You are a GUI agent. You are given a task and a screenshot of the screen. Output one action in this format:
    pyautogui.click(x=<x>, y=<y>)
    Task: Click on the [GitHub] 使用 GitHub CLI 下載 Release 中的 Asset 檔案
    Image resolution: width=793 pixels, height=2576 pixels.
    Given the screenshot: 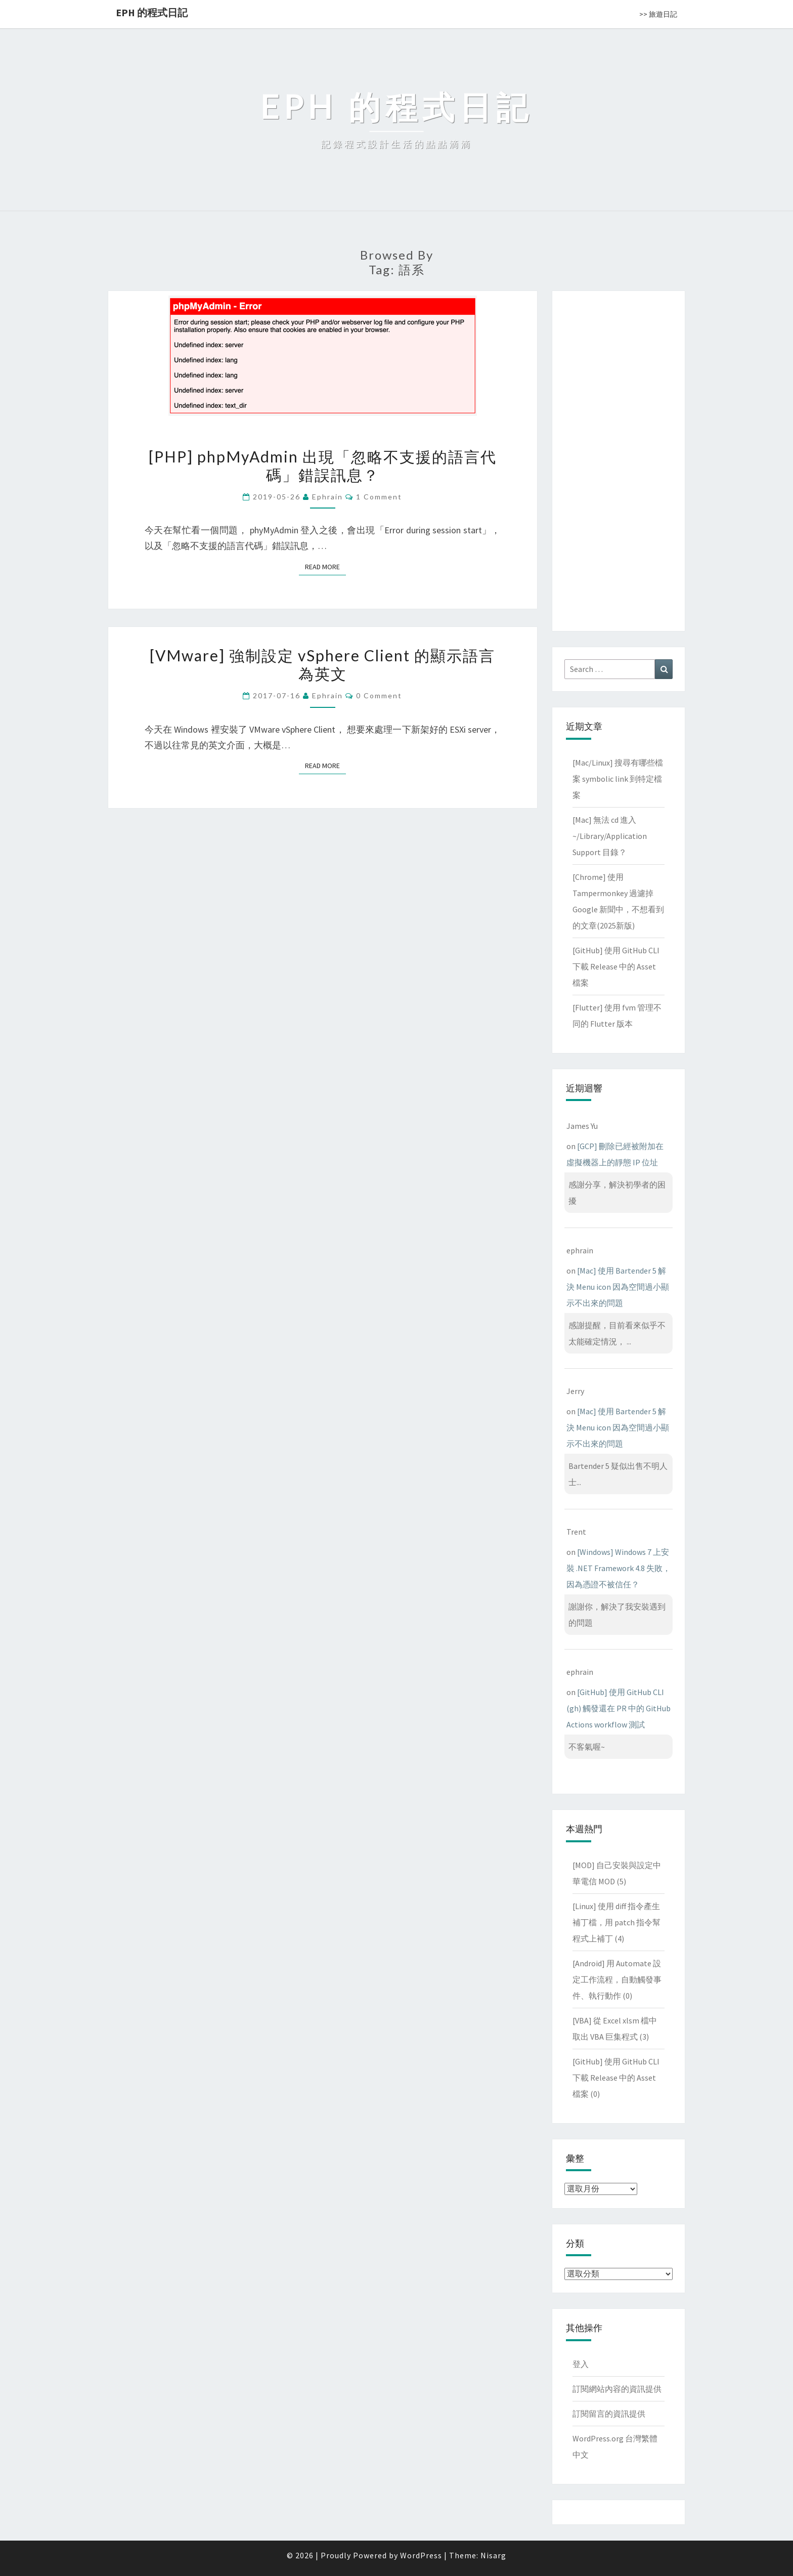 What is the action you would take?
    pyautogui.click(x=615, y=966)
    